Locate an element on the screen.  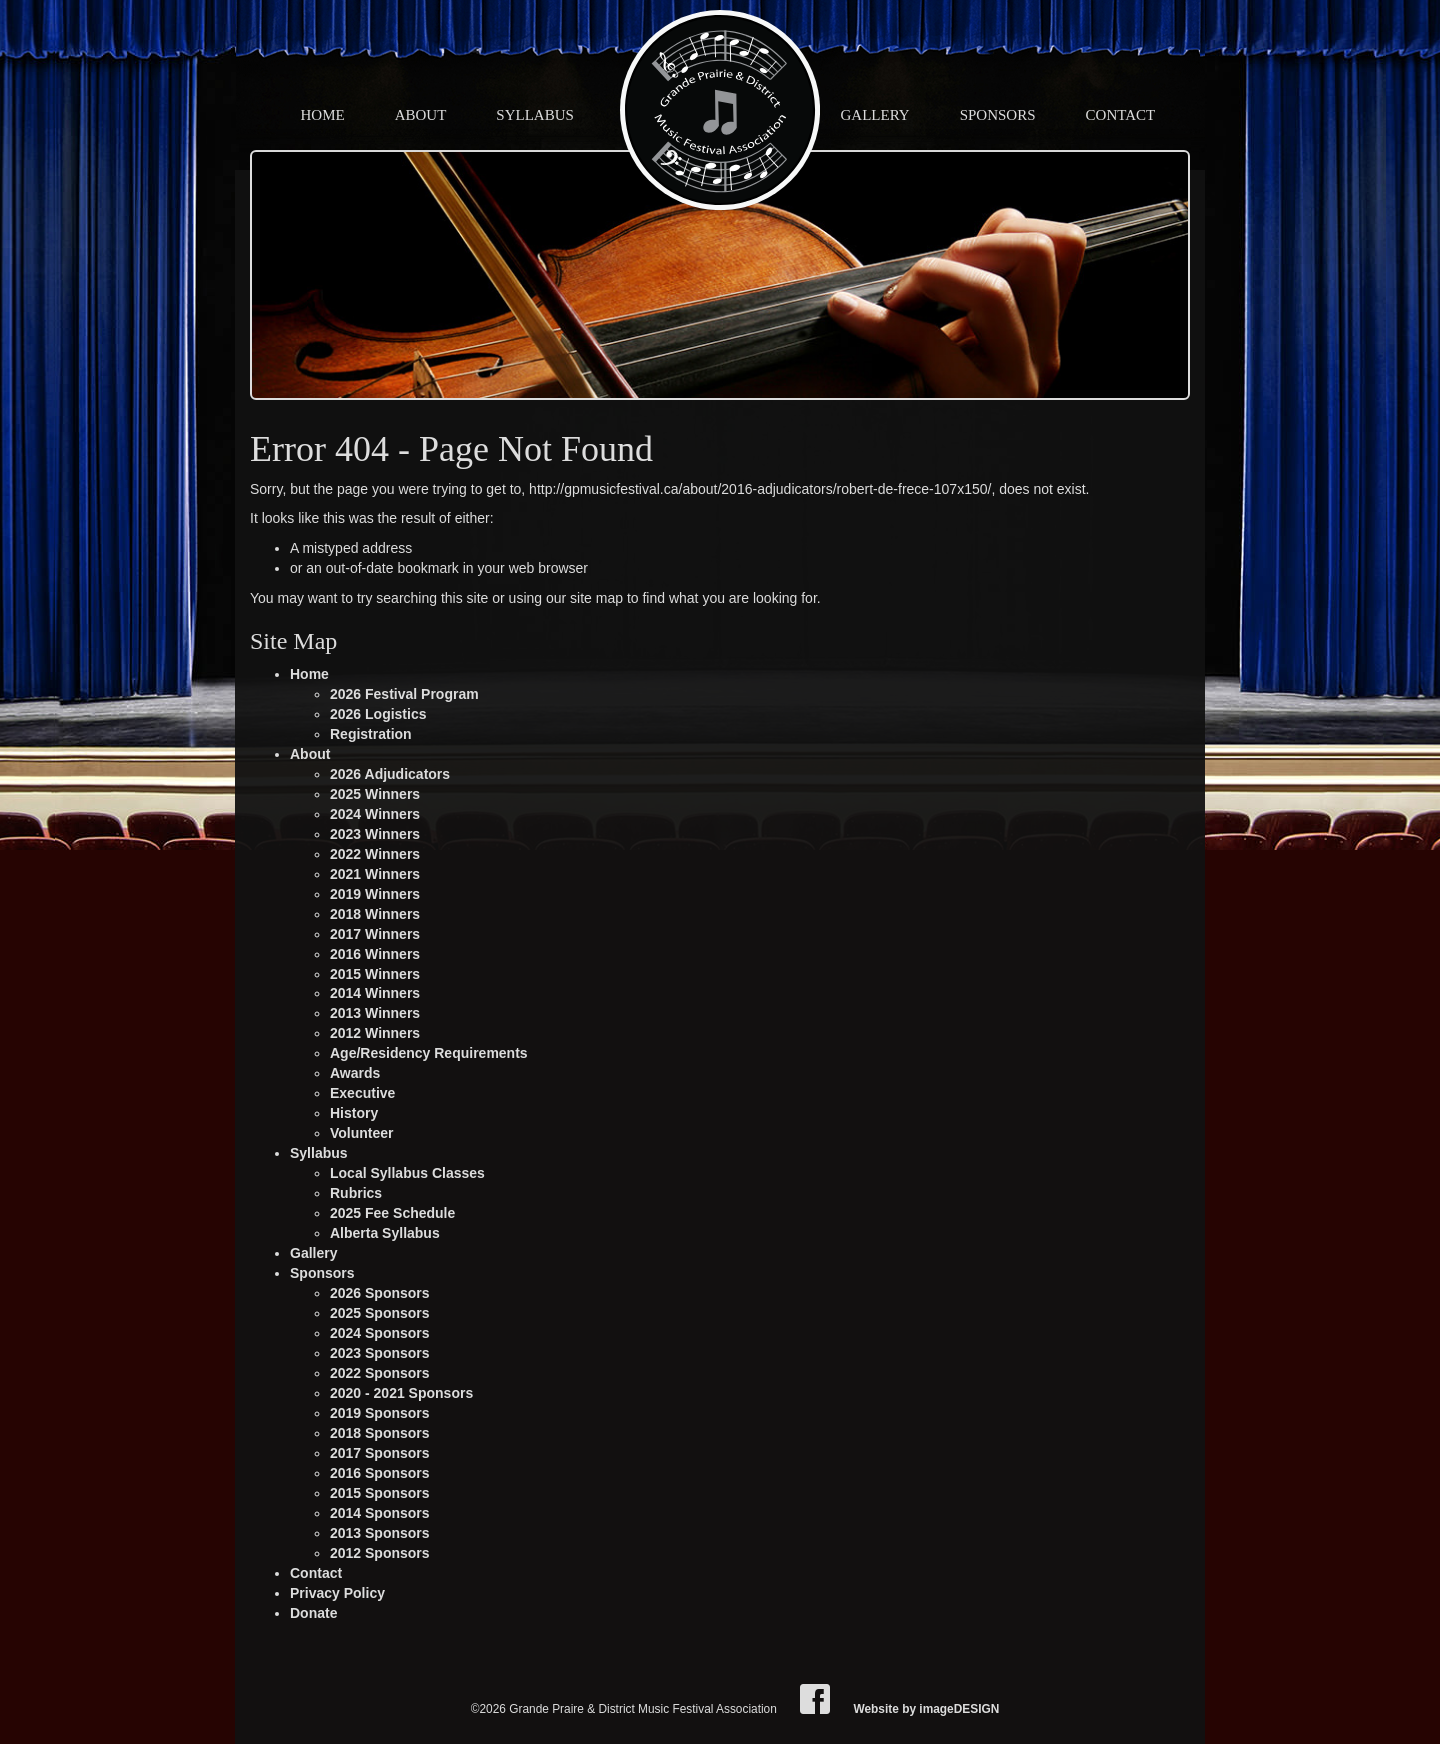
2012 Winners is located at coordinates (375, 1033).